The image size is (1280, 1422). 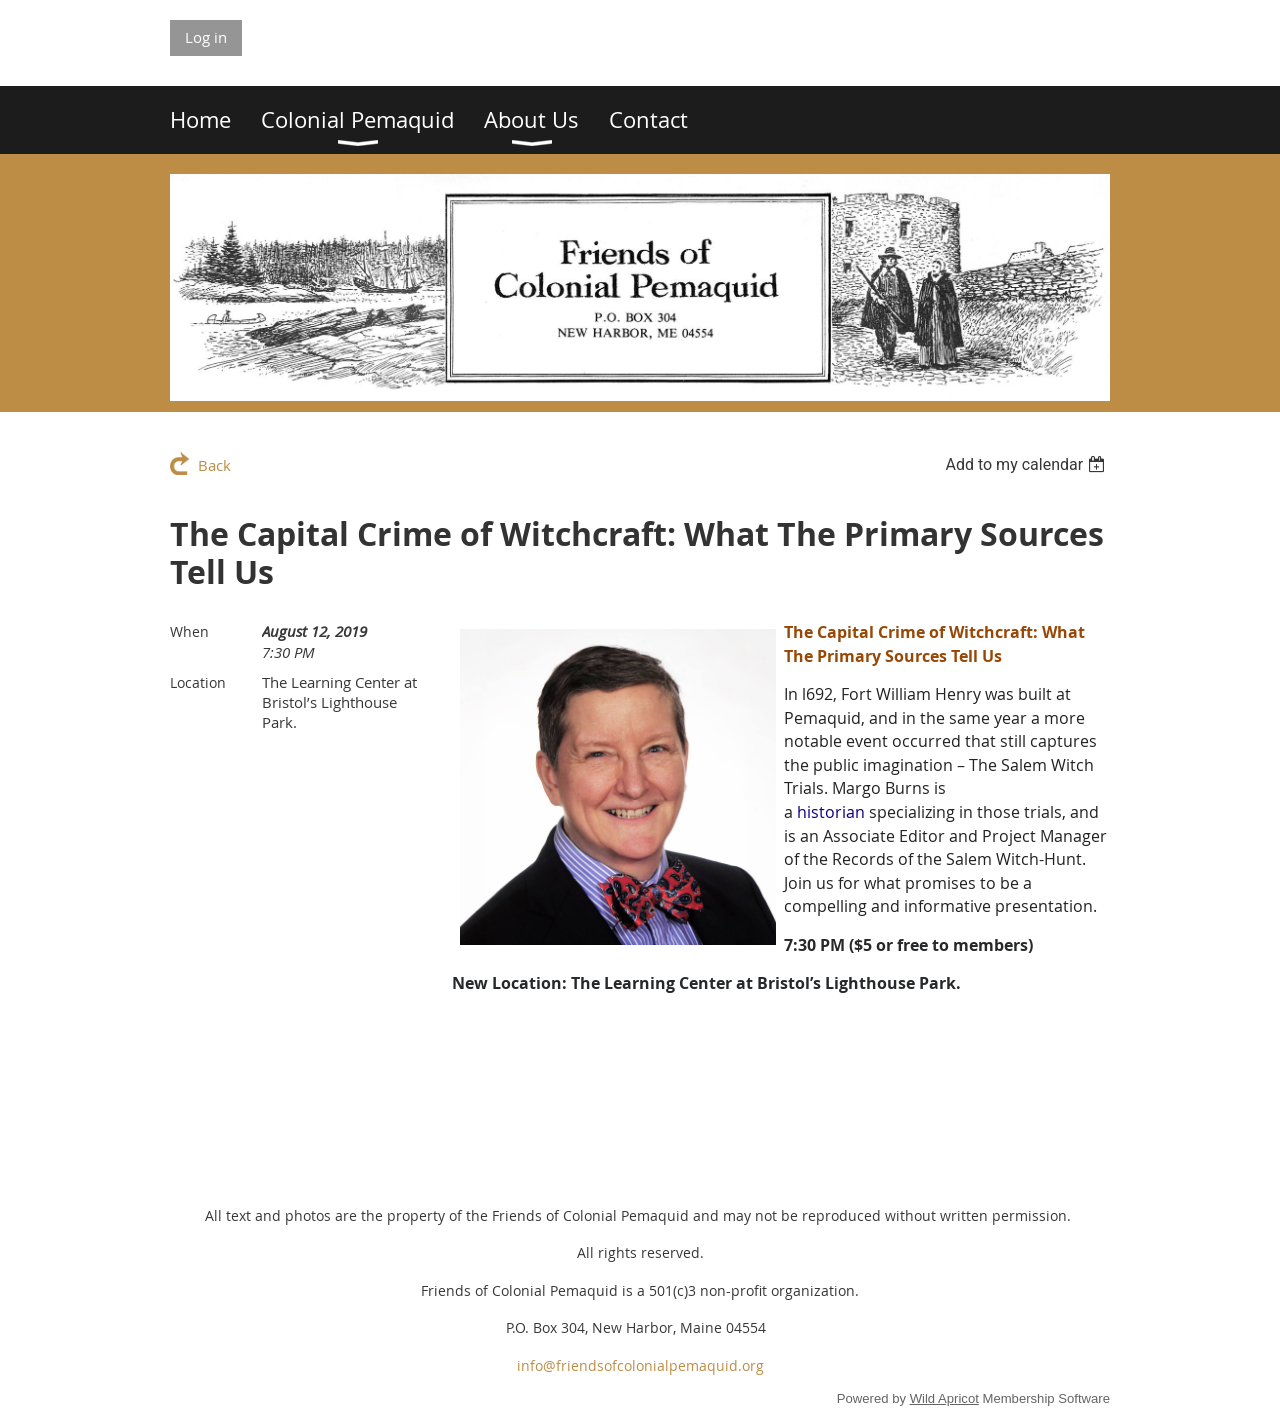 What do you see at coordinates (206, 37) in the screenshot?
I see `Log in` at bounding box center [206, 37].